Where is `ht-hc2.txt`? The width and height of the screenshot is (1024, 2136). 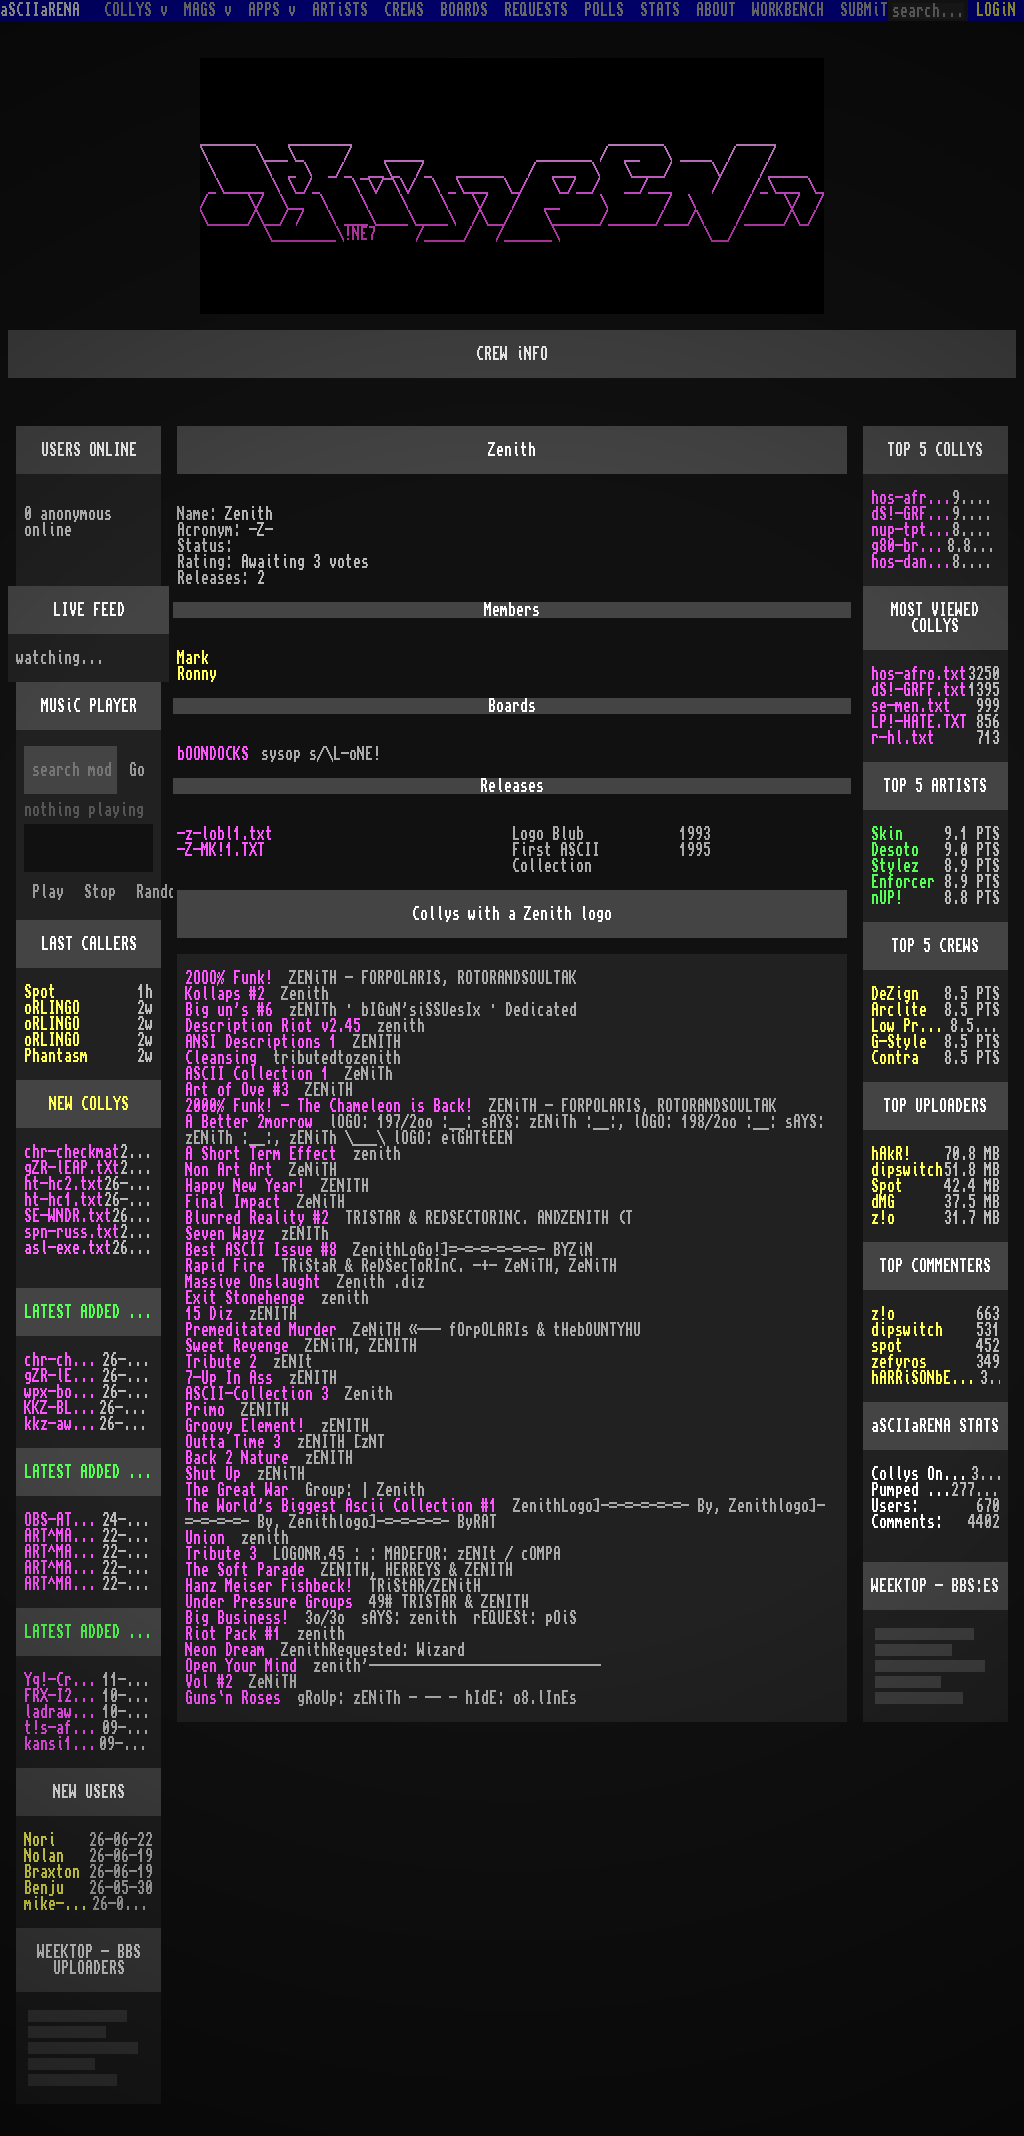
ht-hc2.txt is located at coordinates (64, 1184).